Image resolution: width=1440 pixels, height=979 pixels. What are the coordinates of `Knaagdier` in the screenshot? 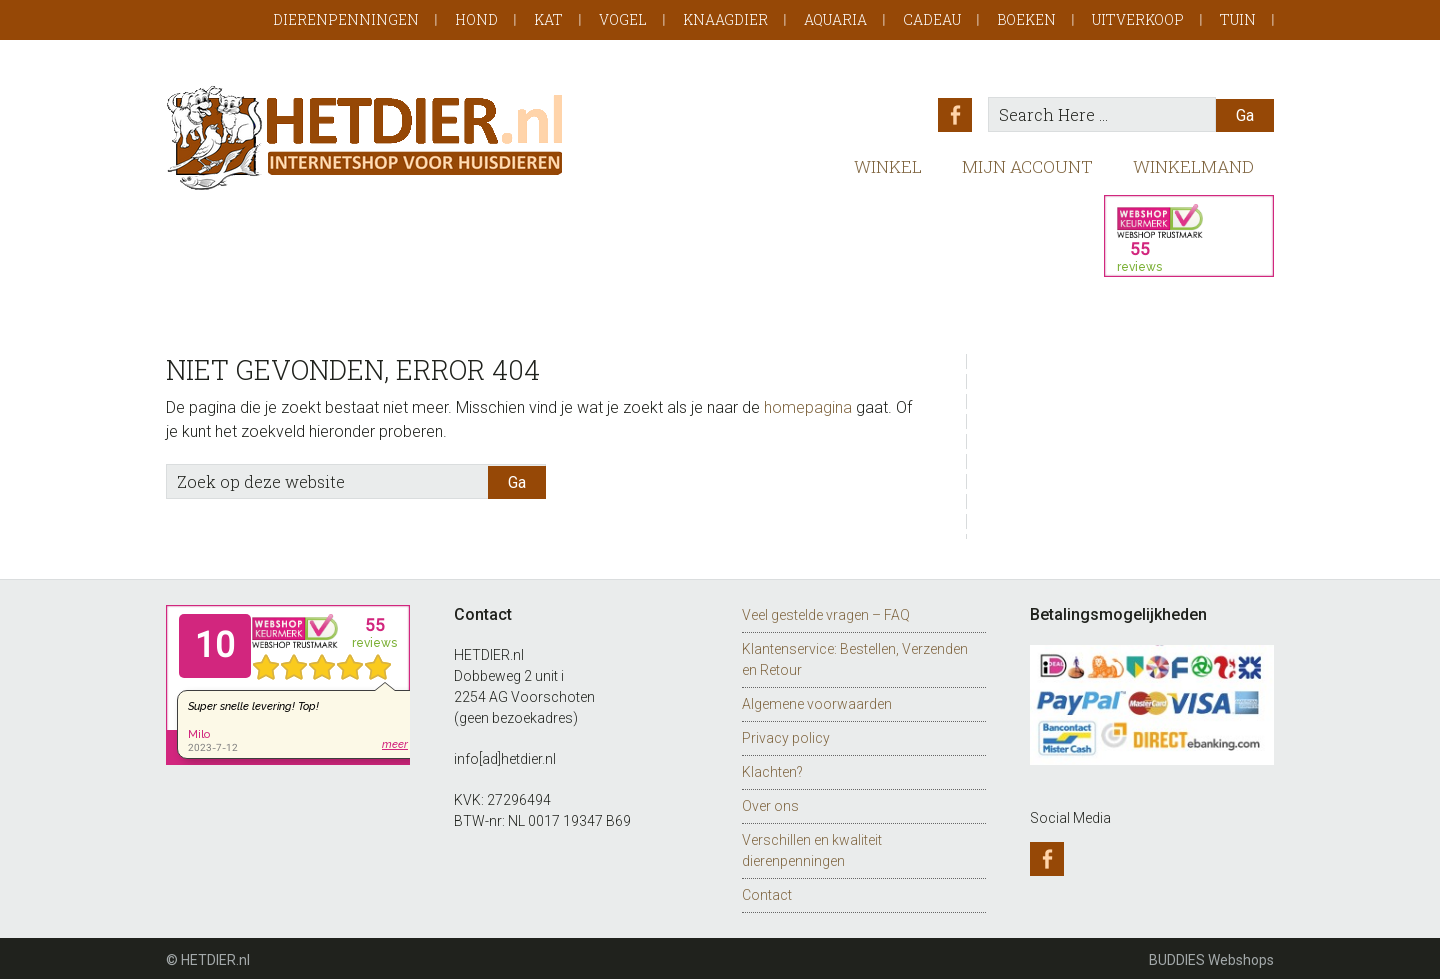 It's located at (725, 19).